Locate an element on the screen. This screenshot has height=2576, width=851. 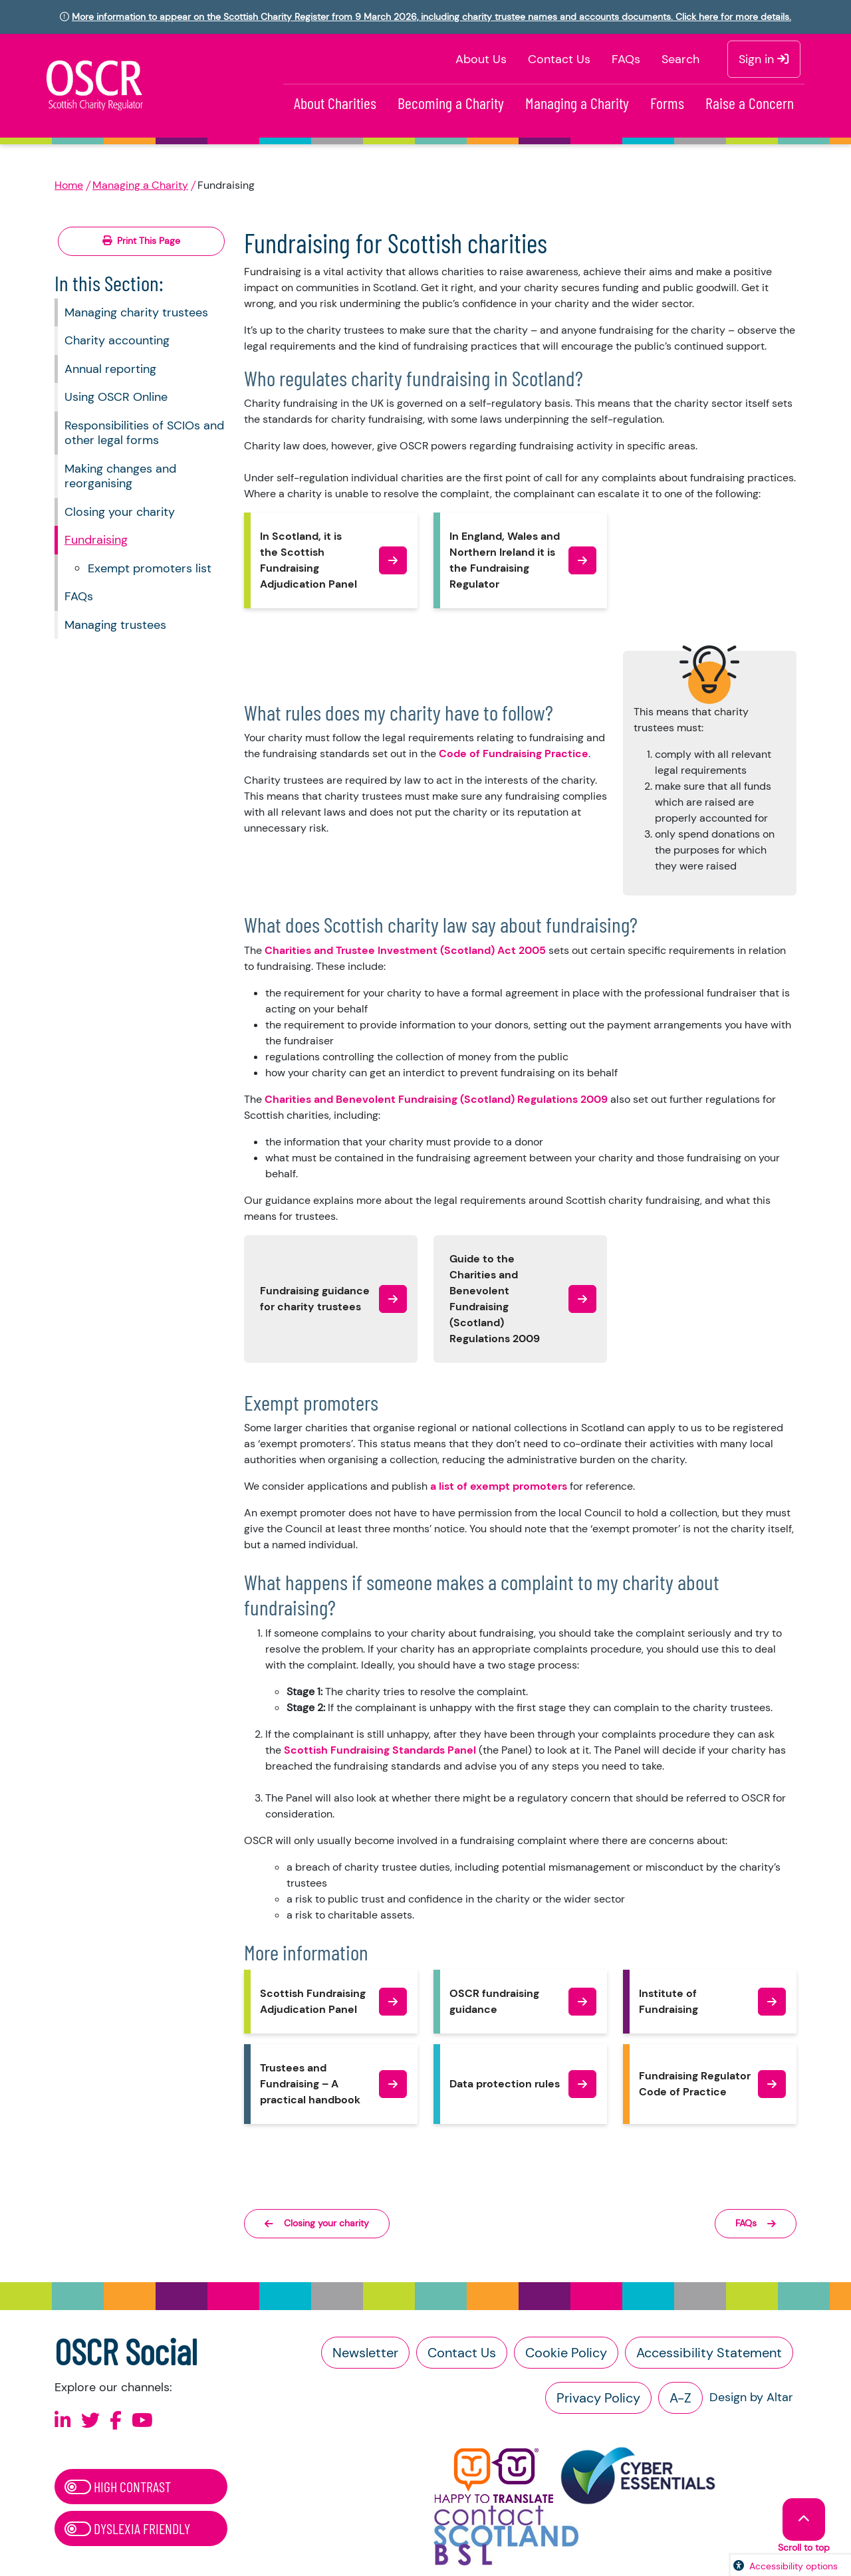
Home is located at coordinates (69, 185).